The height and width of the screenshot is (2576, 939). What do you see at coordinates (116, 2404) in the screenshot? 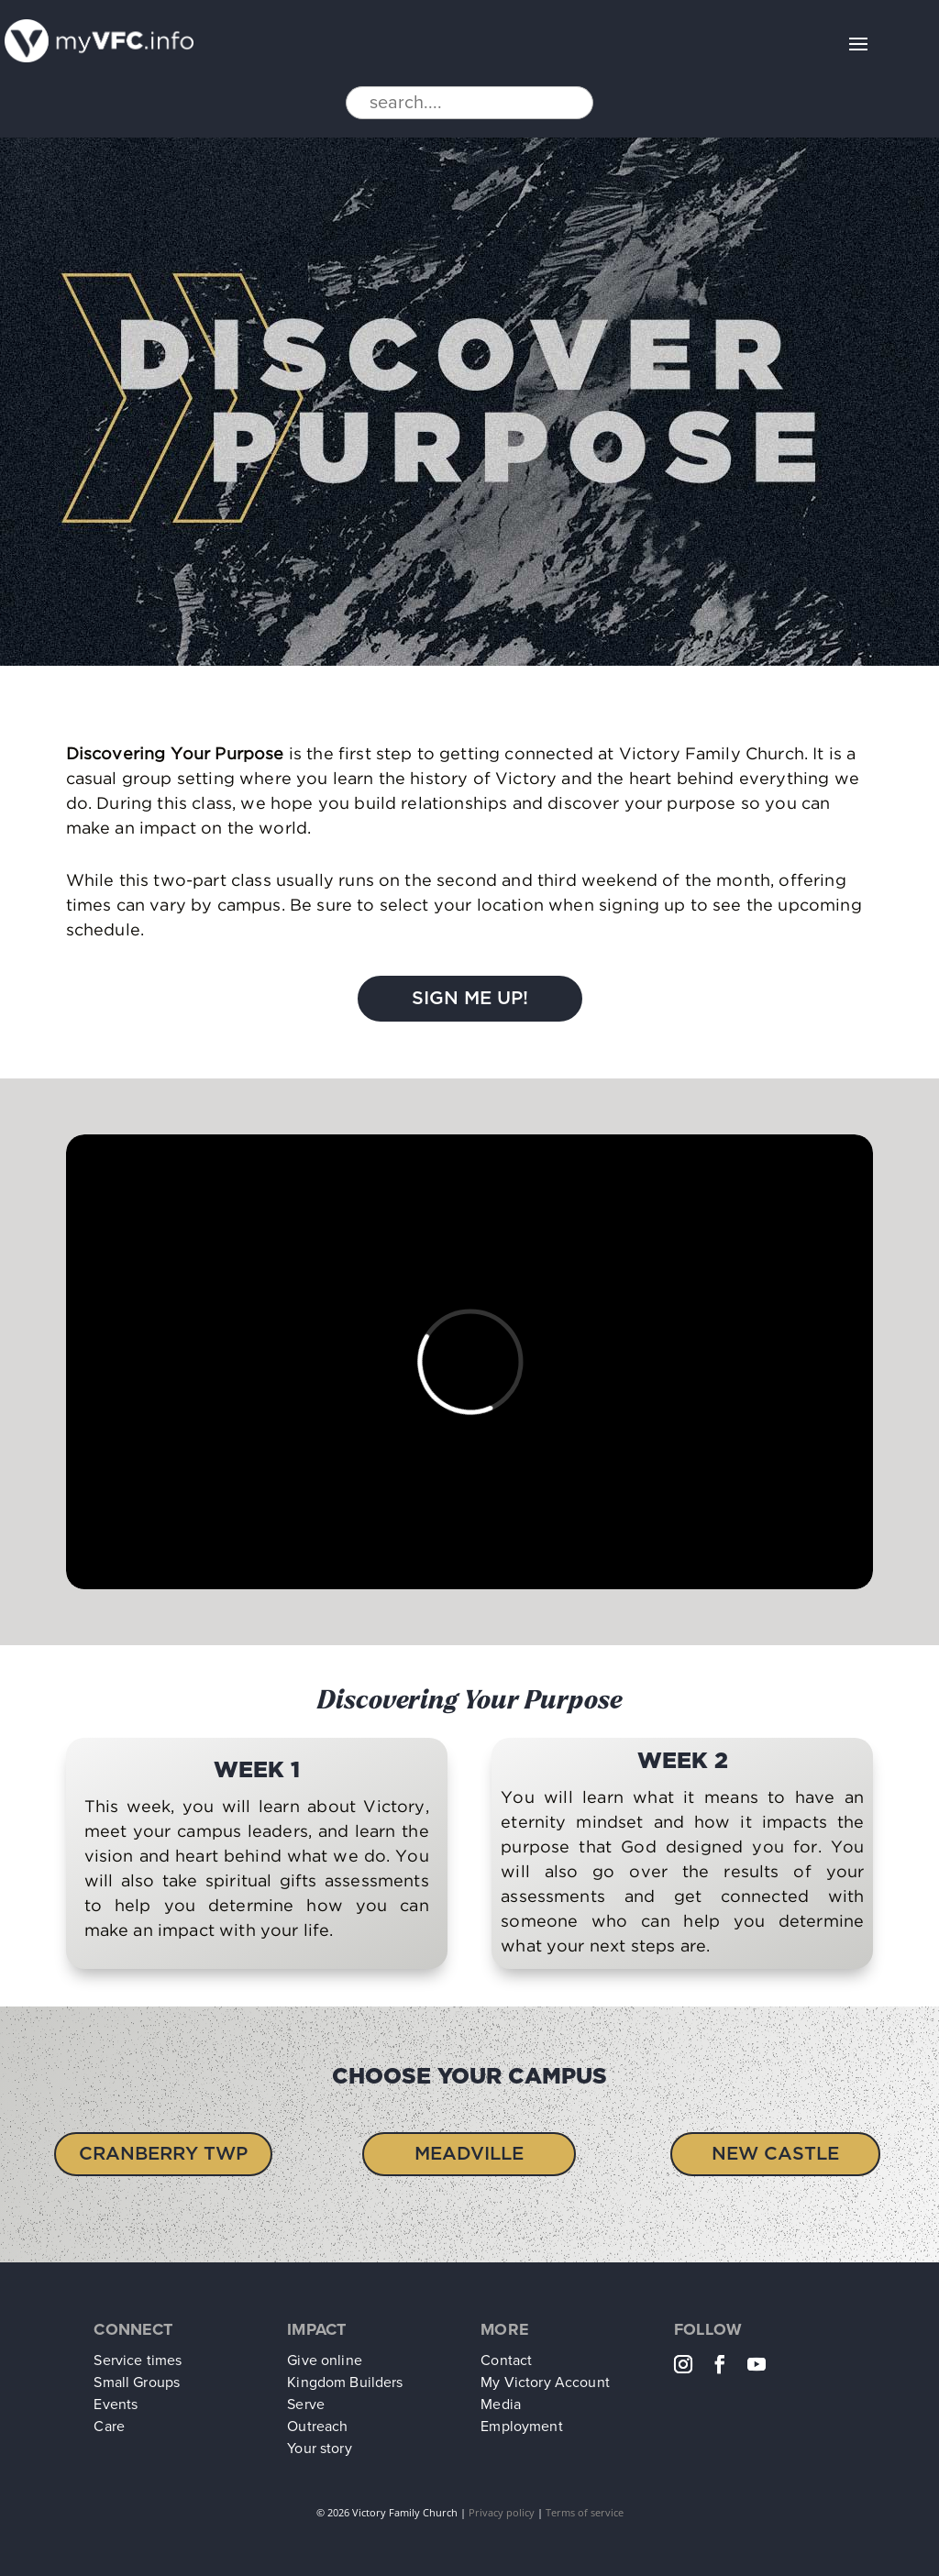
I see `Events` at bounding box center [116, 2404].